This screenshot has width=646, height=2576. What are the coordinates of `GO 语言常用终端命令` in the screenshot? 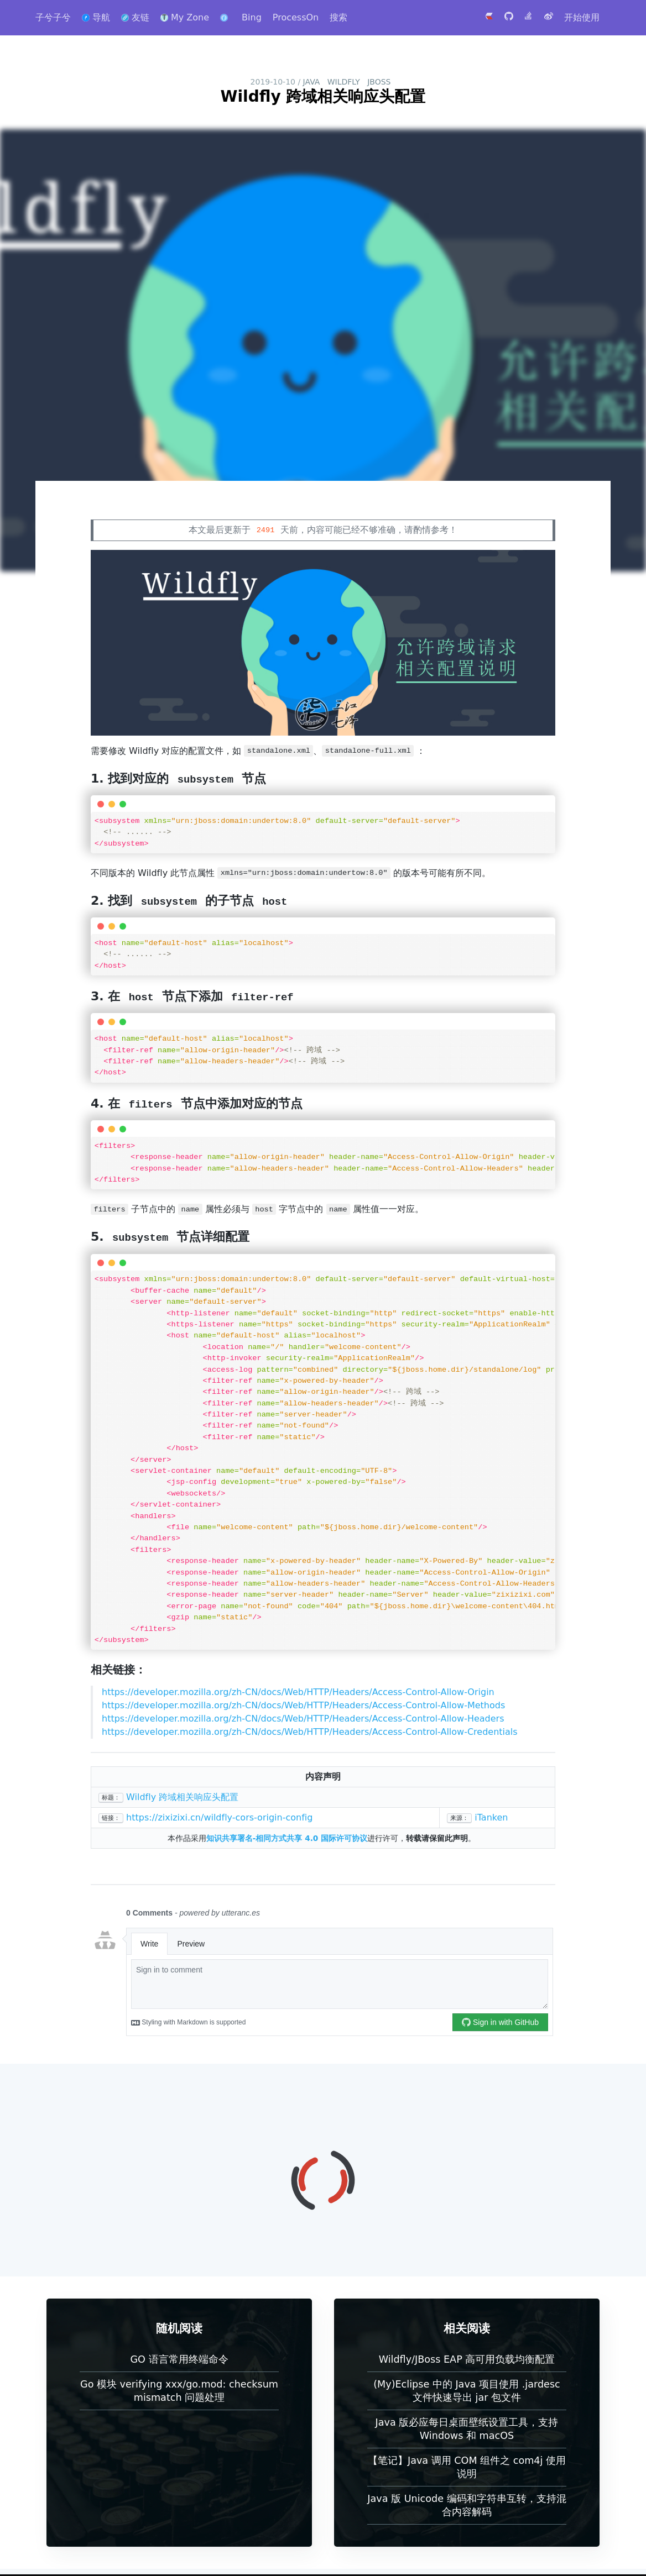 It's located at (179, 2359).